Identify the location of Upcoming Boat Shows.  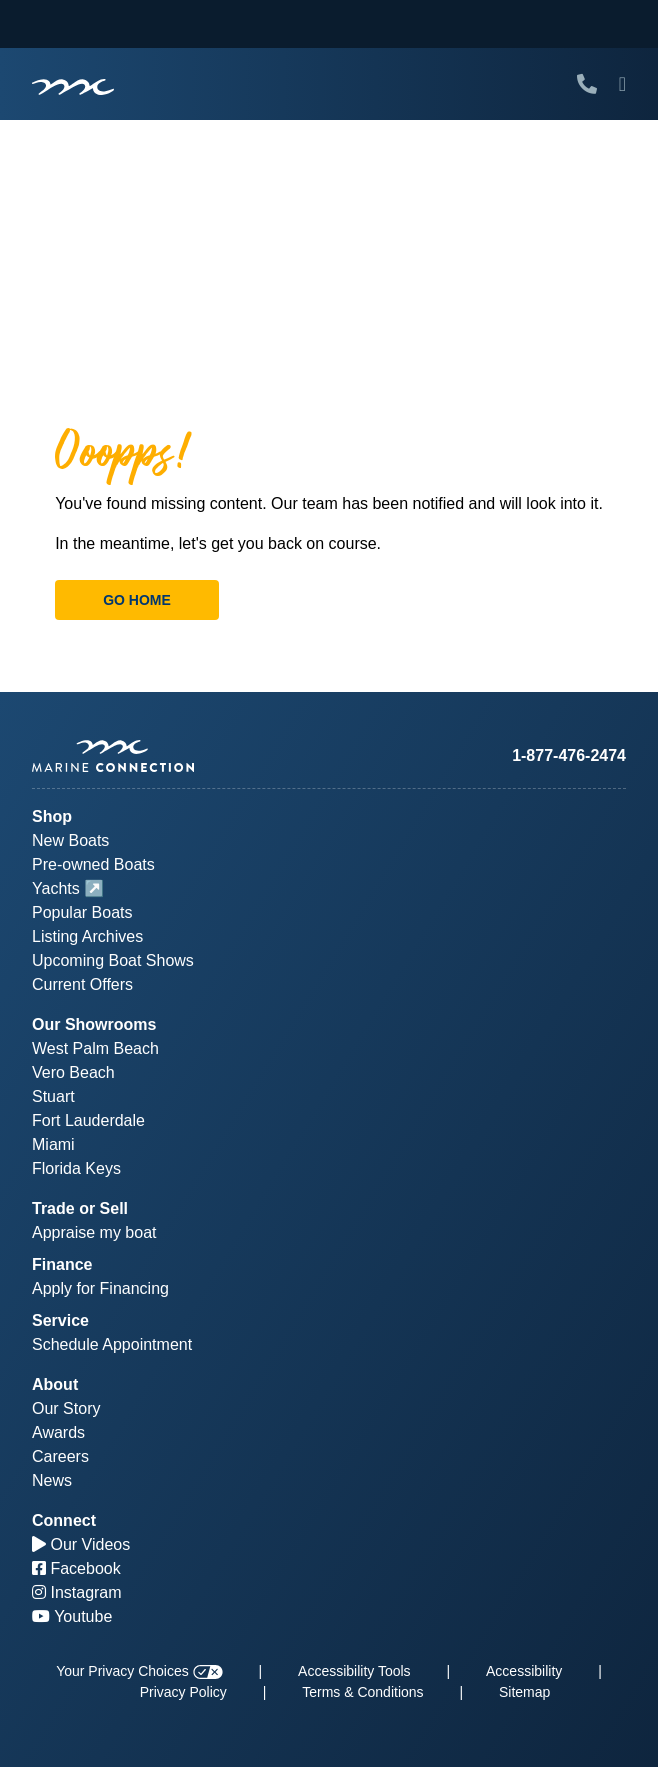
(113, 960).